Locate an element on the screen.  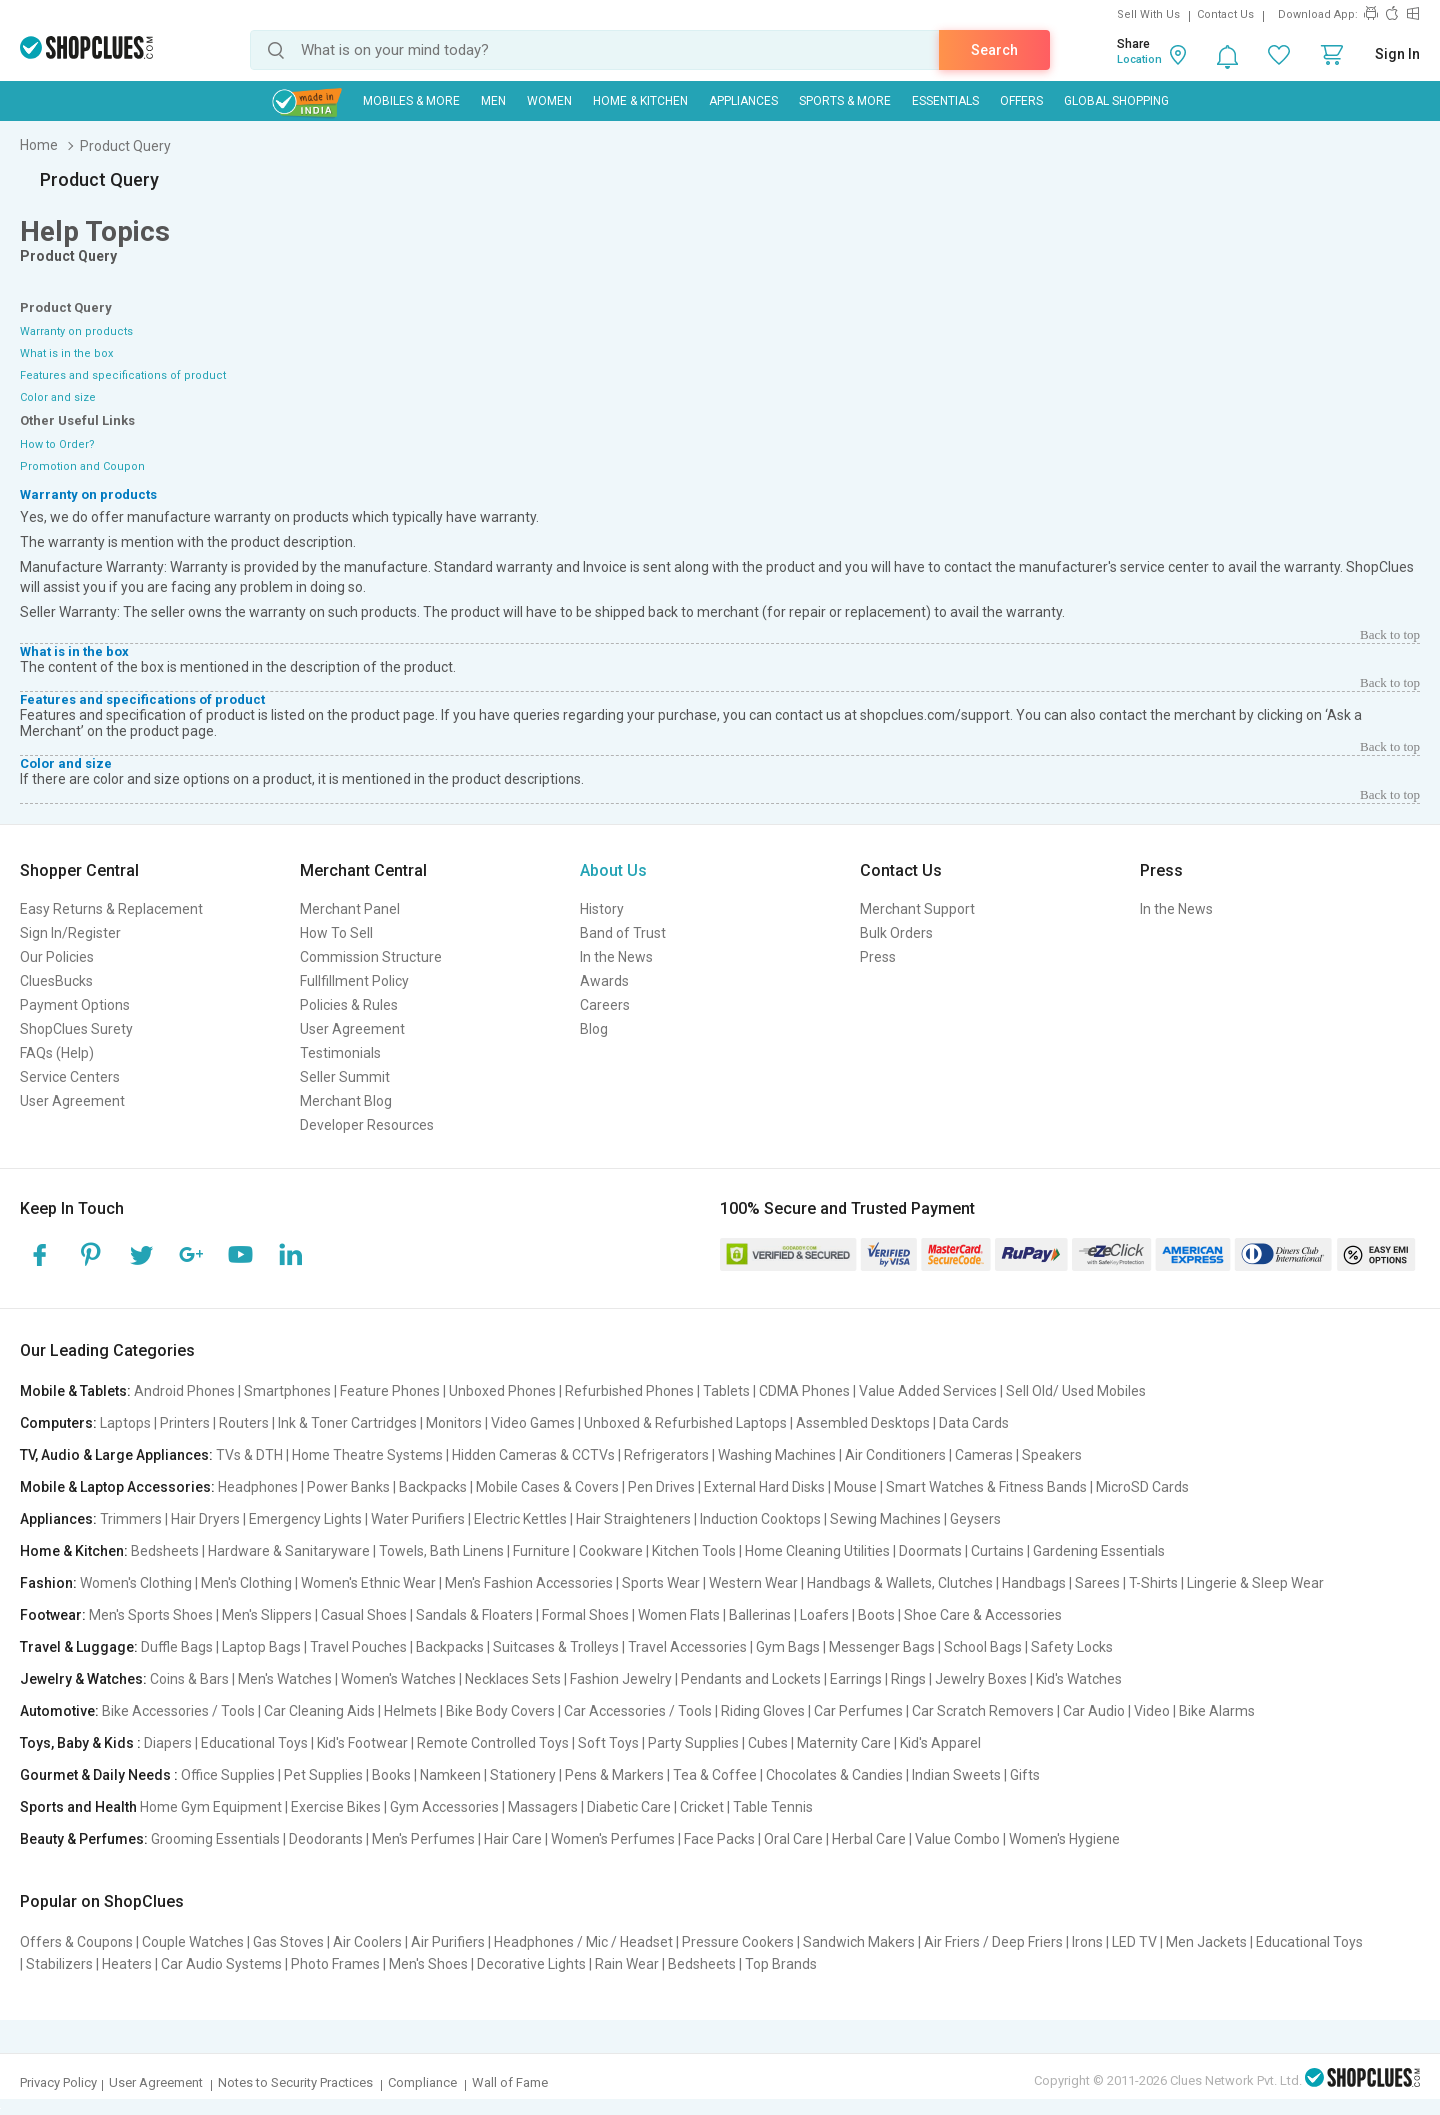
Car Perfumes is located at coordinates (858, 1711).